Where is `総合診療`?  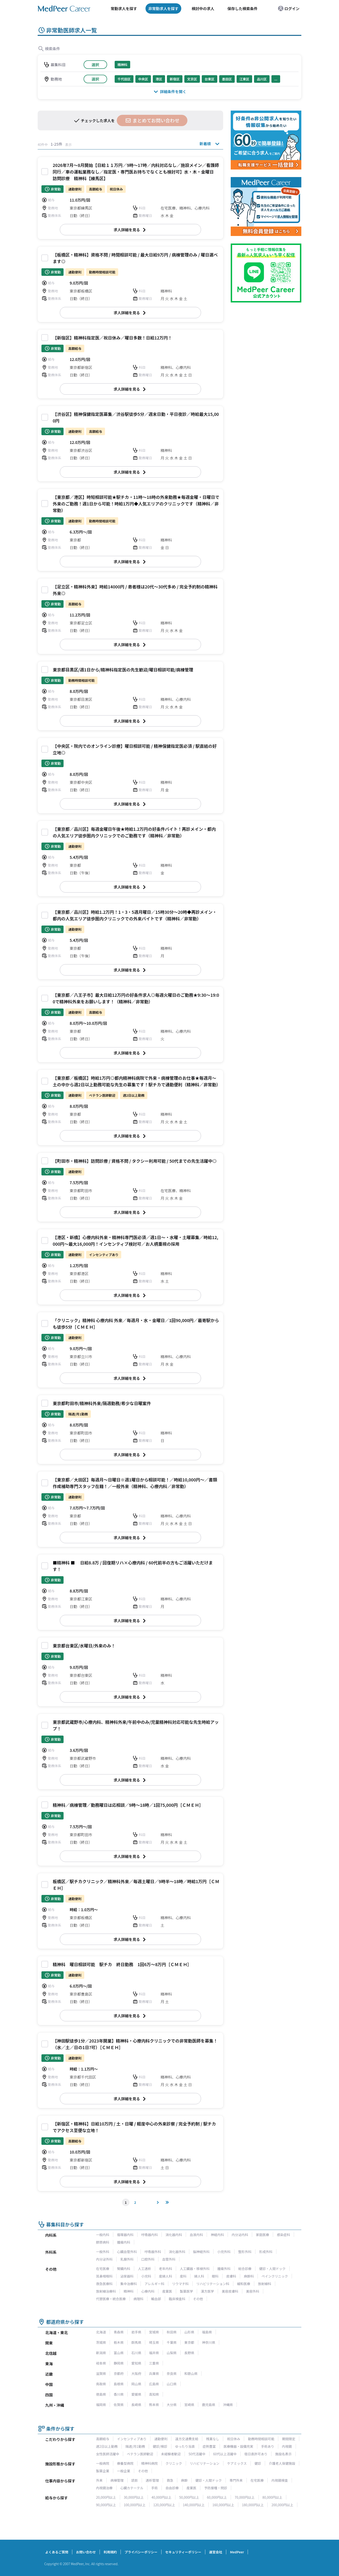
総合診療 is located at coordinates (244, 2268).